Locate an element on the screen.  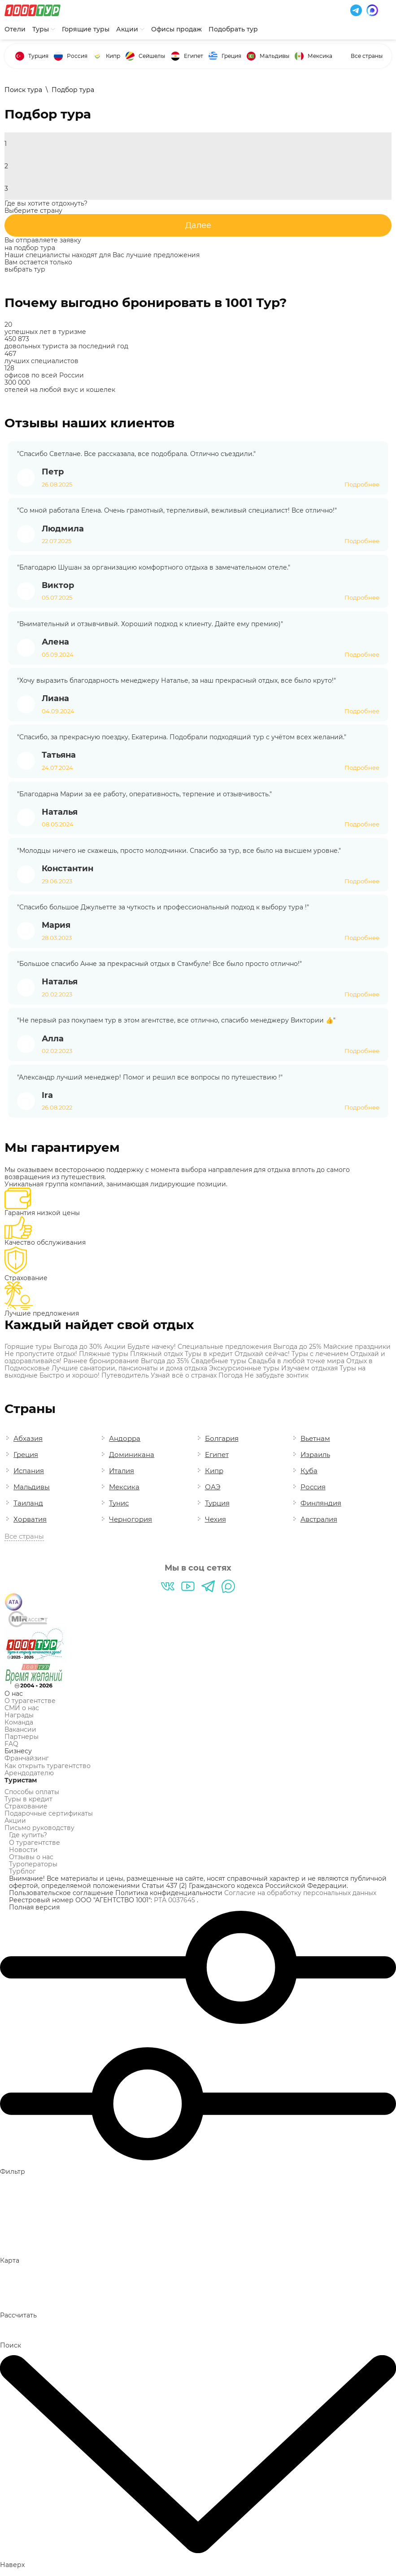
Россия is located at coordinates (77, 56).